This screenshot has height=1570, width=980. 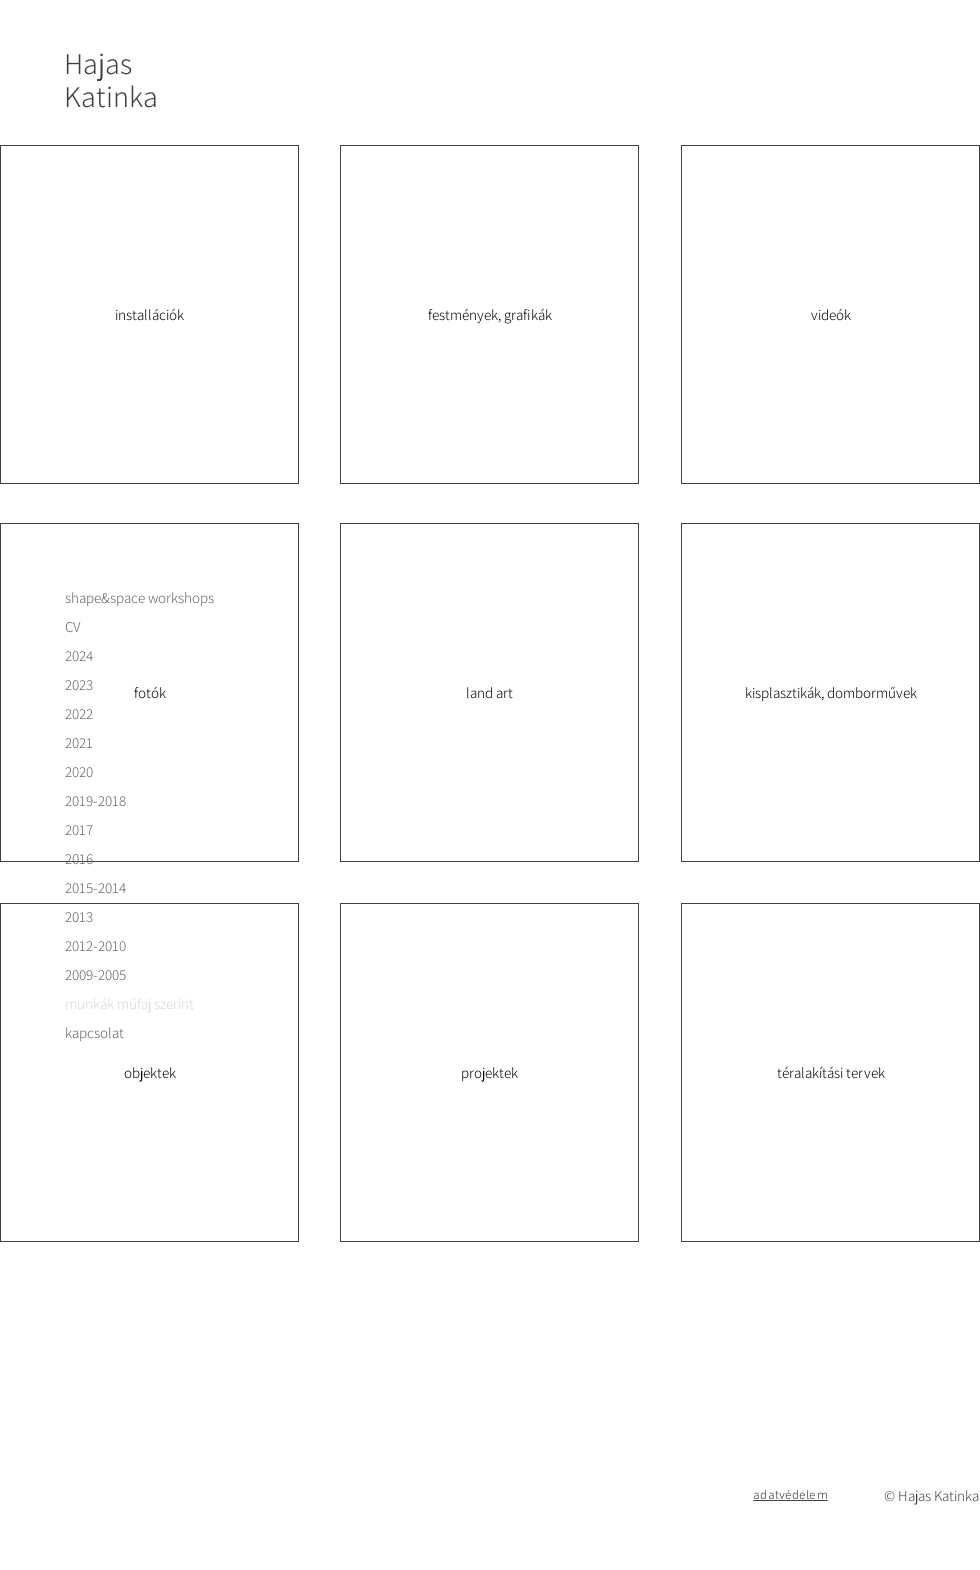 What do you see at coordinates (79, 771) in the screenshot?
I see `2020` at bounding box center [79, 771].